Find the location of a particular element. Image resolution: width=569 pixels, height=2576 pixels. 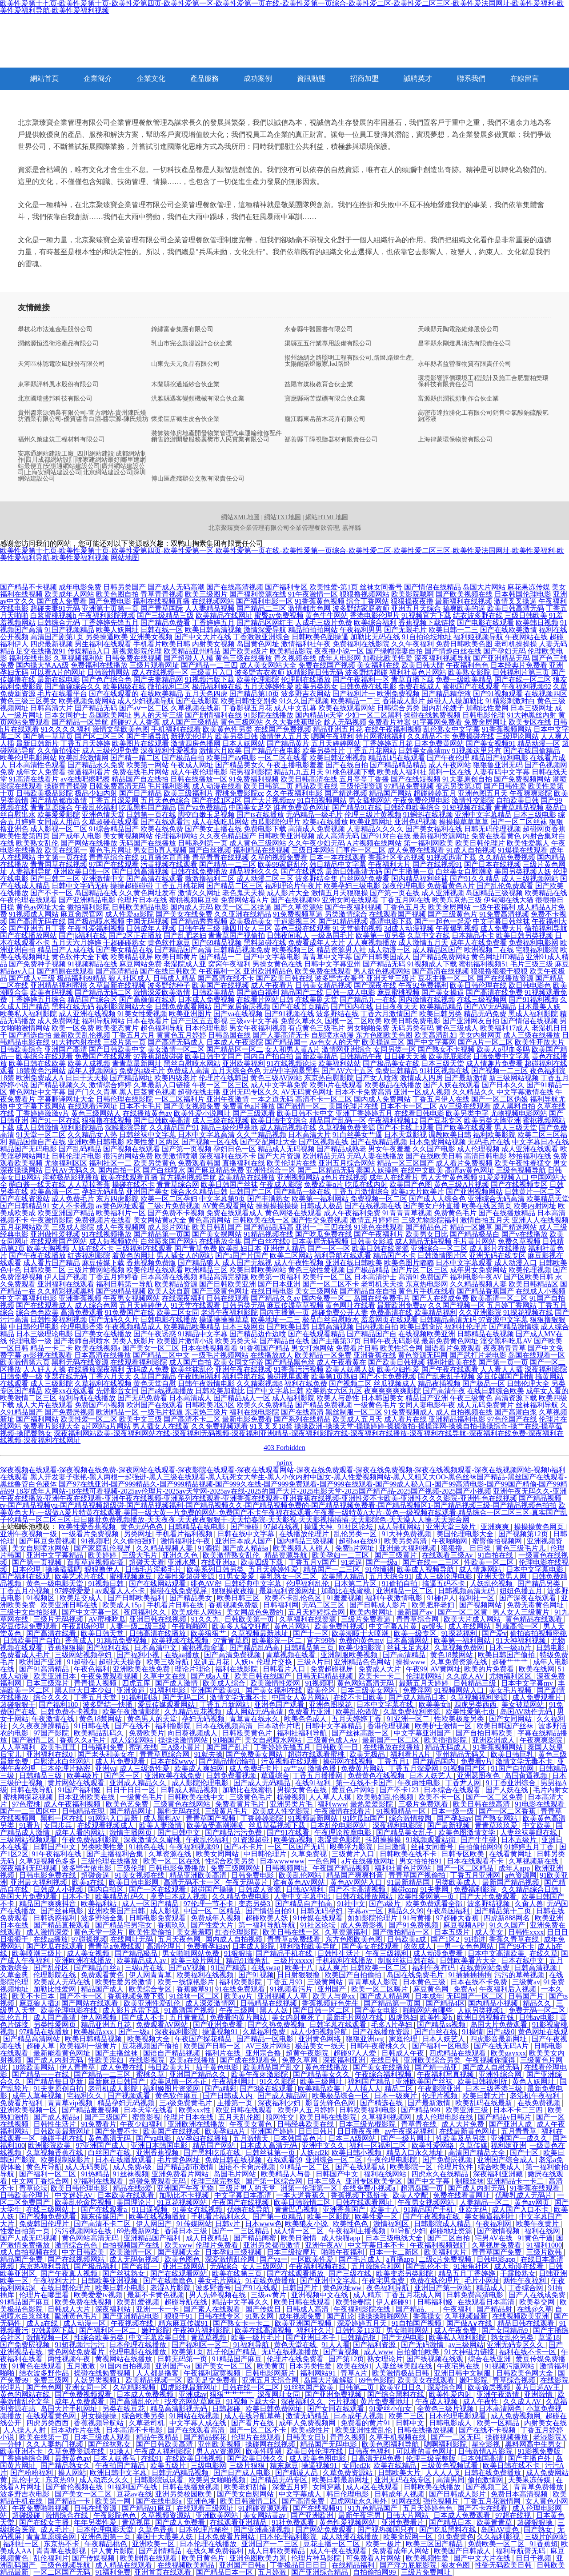

91视频成人网站 is located at coordinates (34, 914).